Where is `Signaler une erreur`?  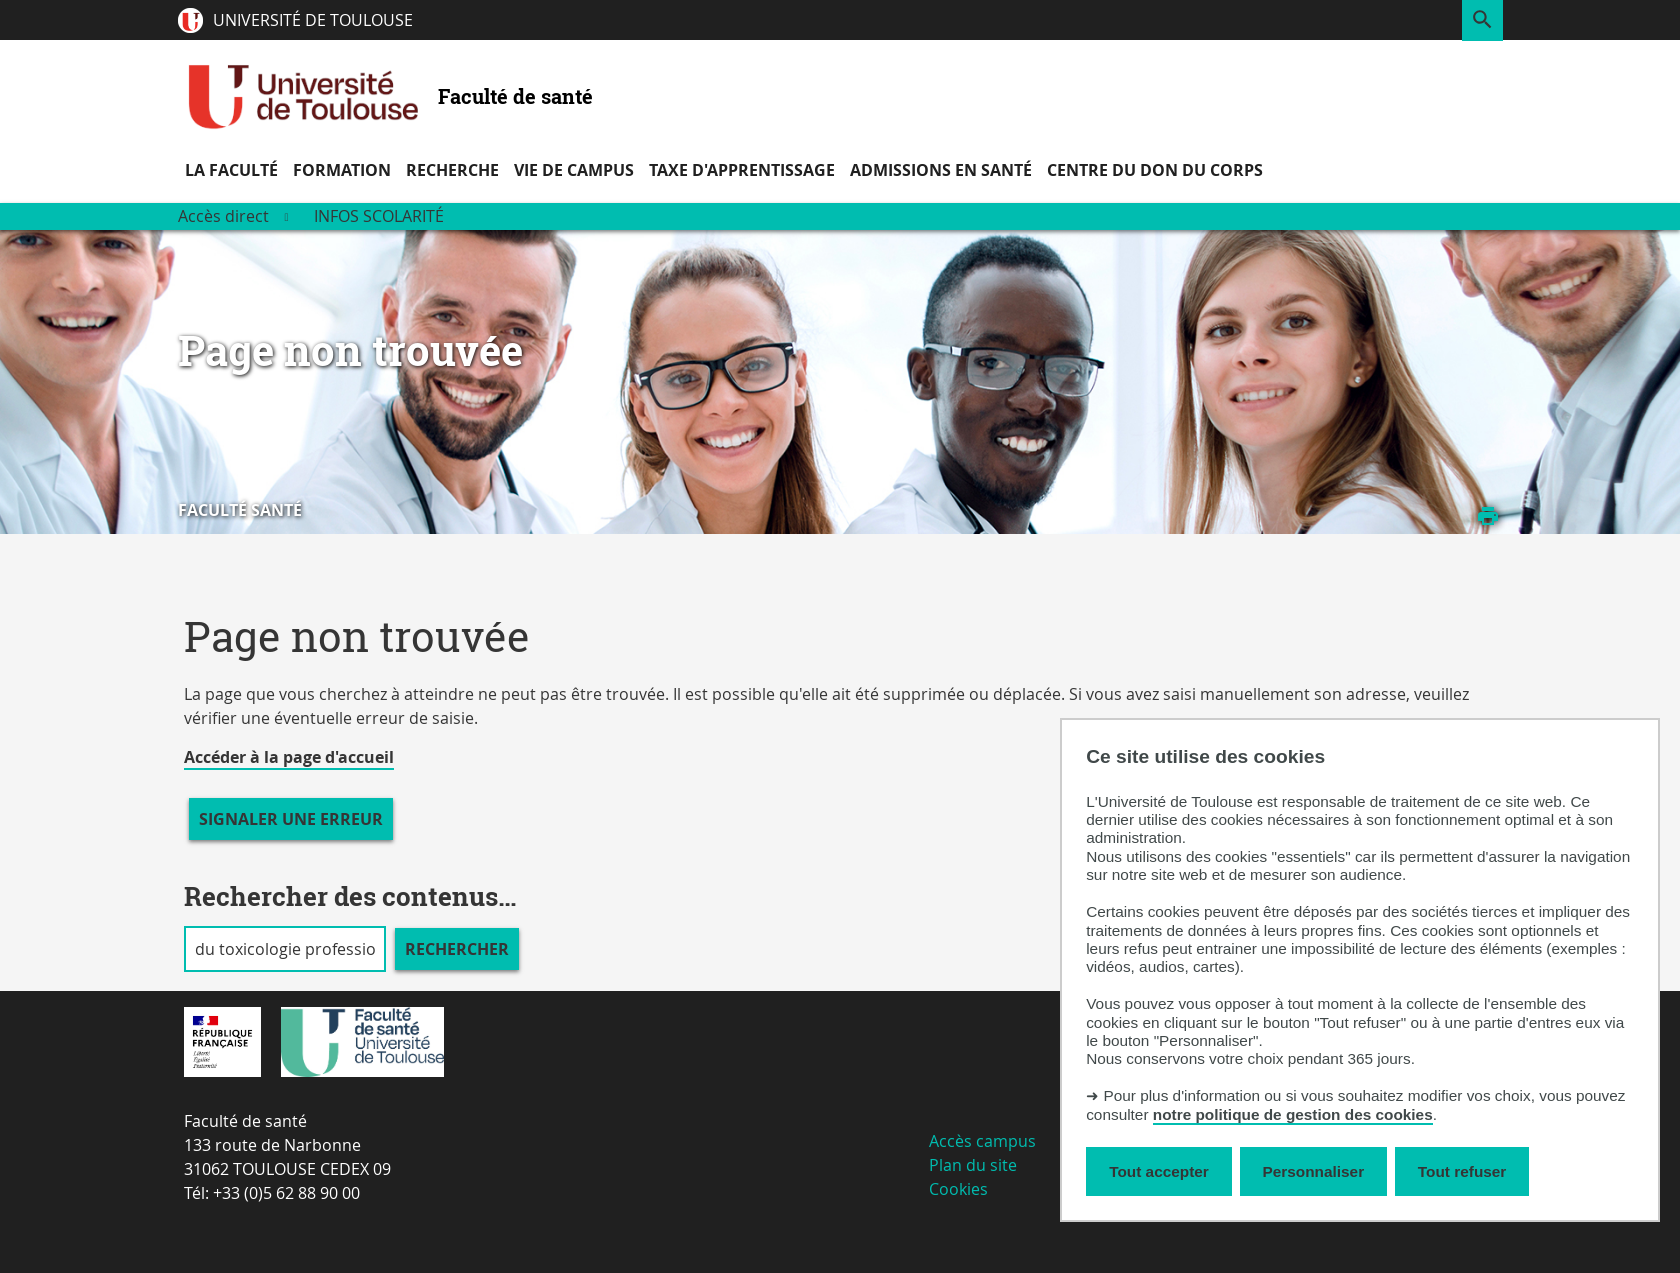
Signaler une erreur is located at coordinates (291, 819).